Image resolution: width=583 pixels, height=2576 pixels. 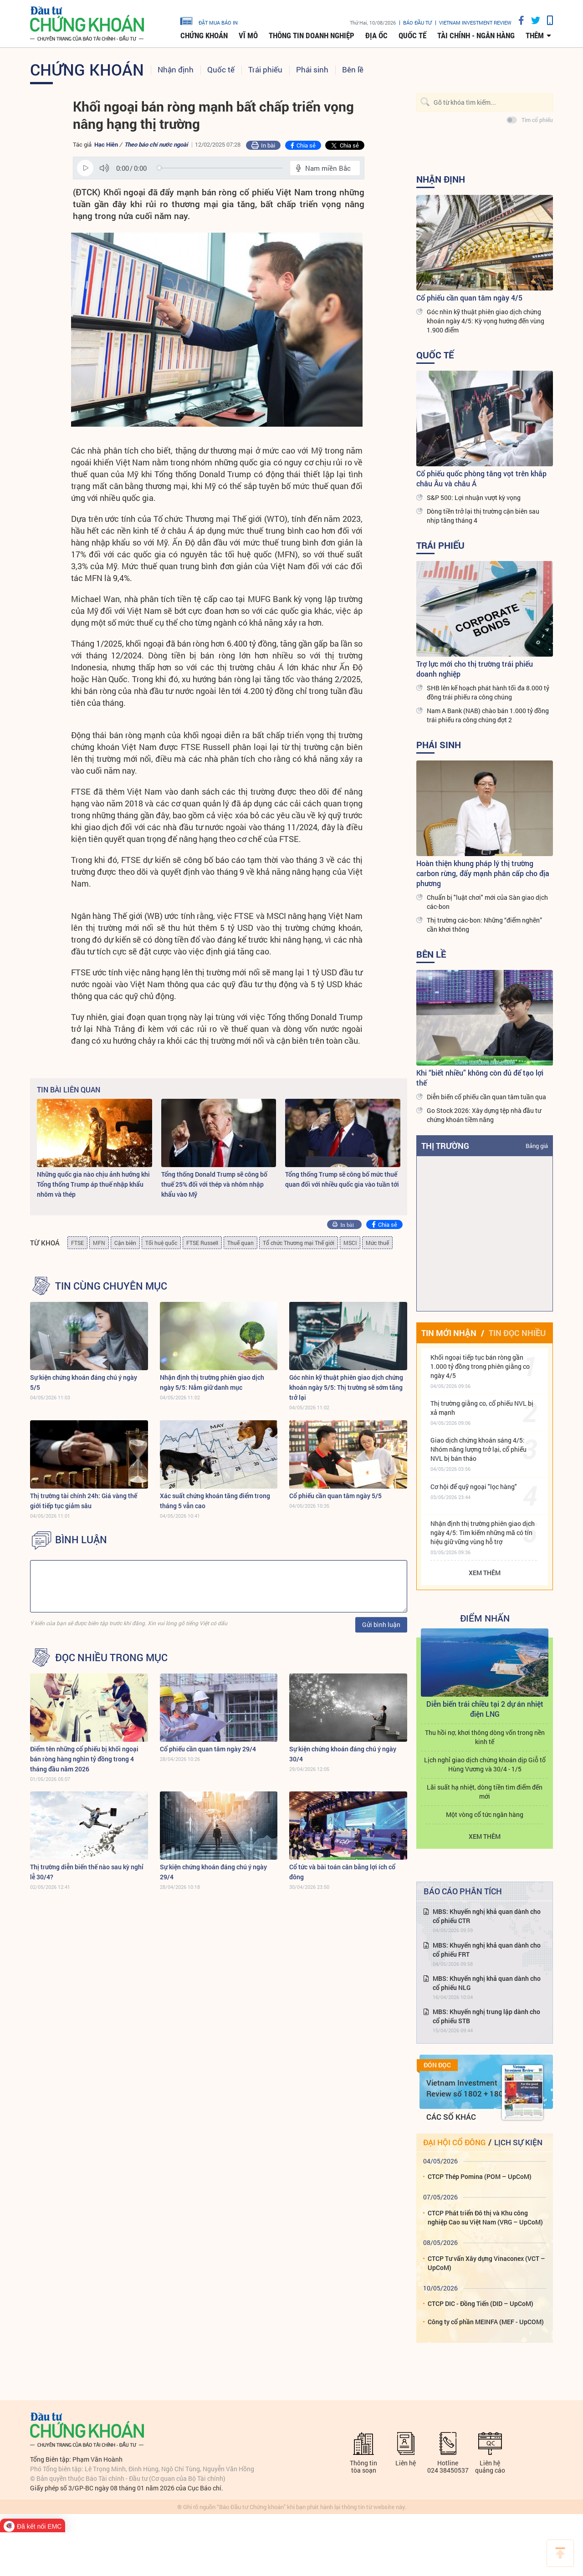 What do you see at coordinates (480, 2176) in the screenshot?
I see `CTCP Thép Pomina (POM – UpCoM)` at bounding box center [480, 2176].